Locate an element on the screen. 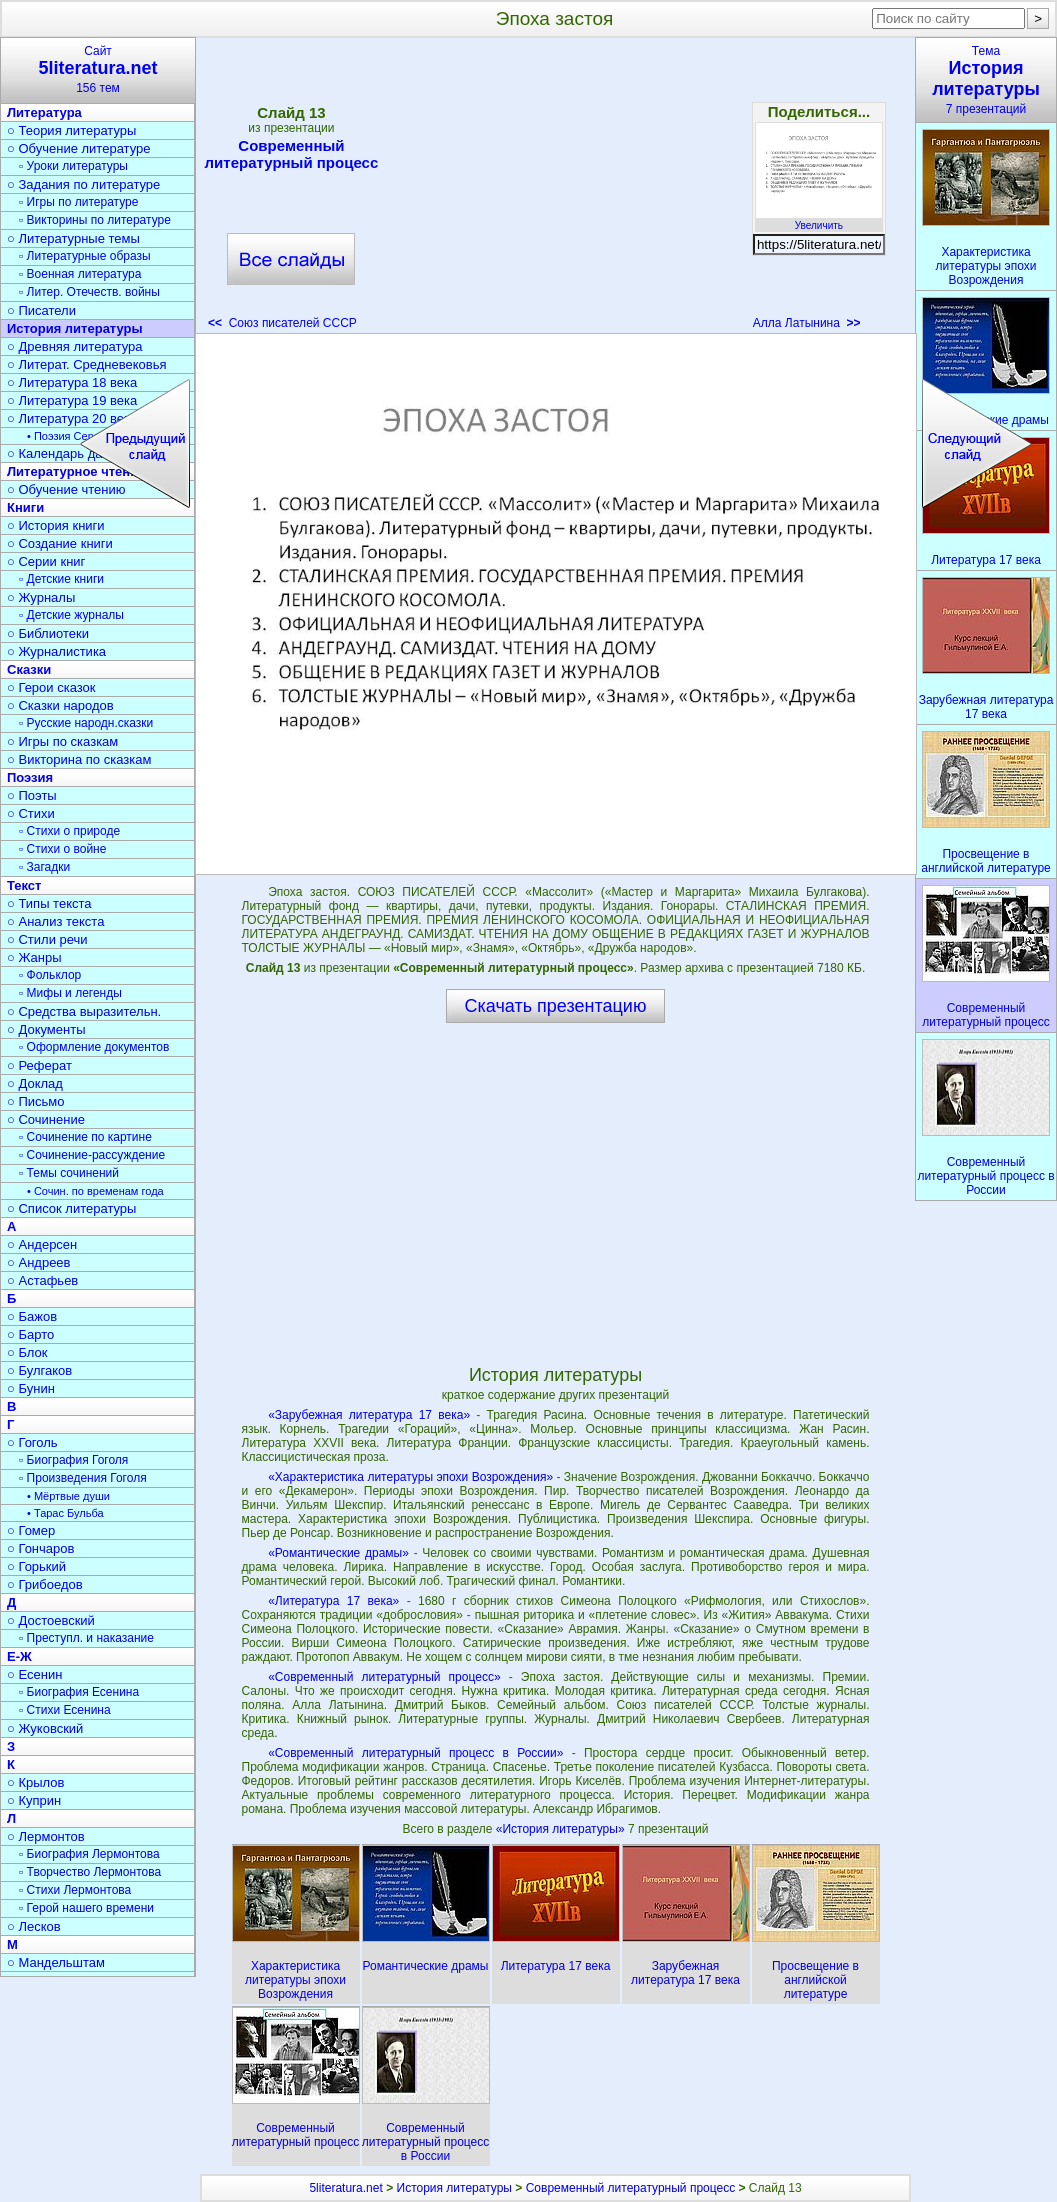 The image size is (1057, 2202). Текст is located at coordinates (24, 885).